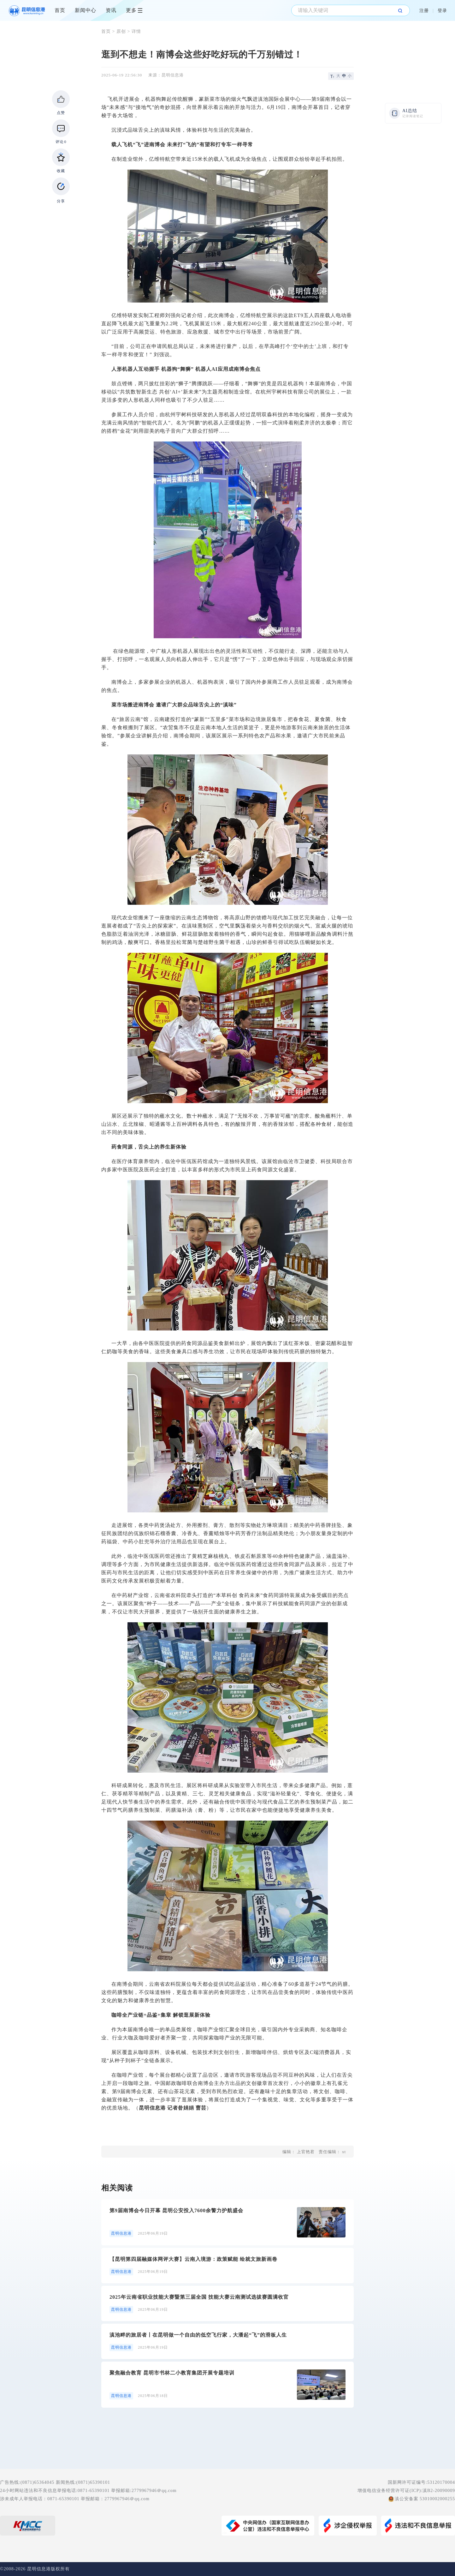 The height and width of the screenshot is (2576, 455). Describe the element at coordinates (198, 2335) in the screenshot. I see `滇池畔的旅居者丨在昆明做一个自由的低空飞行家，大潘起“飞”的滑板人生` at that location.